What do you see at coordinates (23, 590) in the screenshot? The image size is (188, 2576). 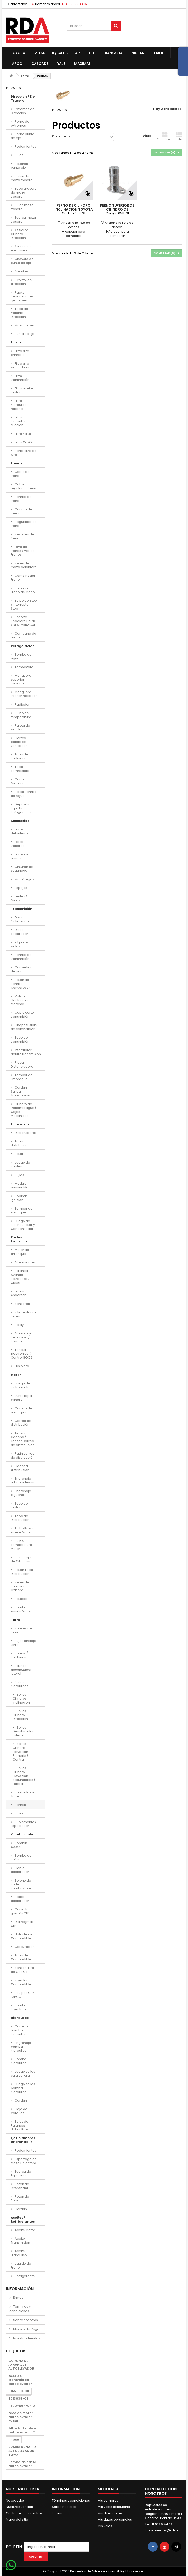 I see `Palanca Freno de Mano` at bounding box center [23, 590].